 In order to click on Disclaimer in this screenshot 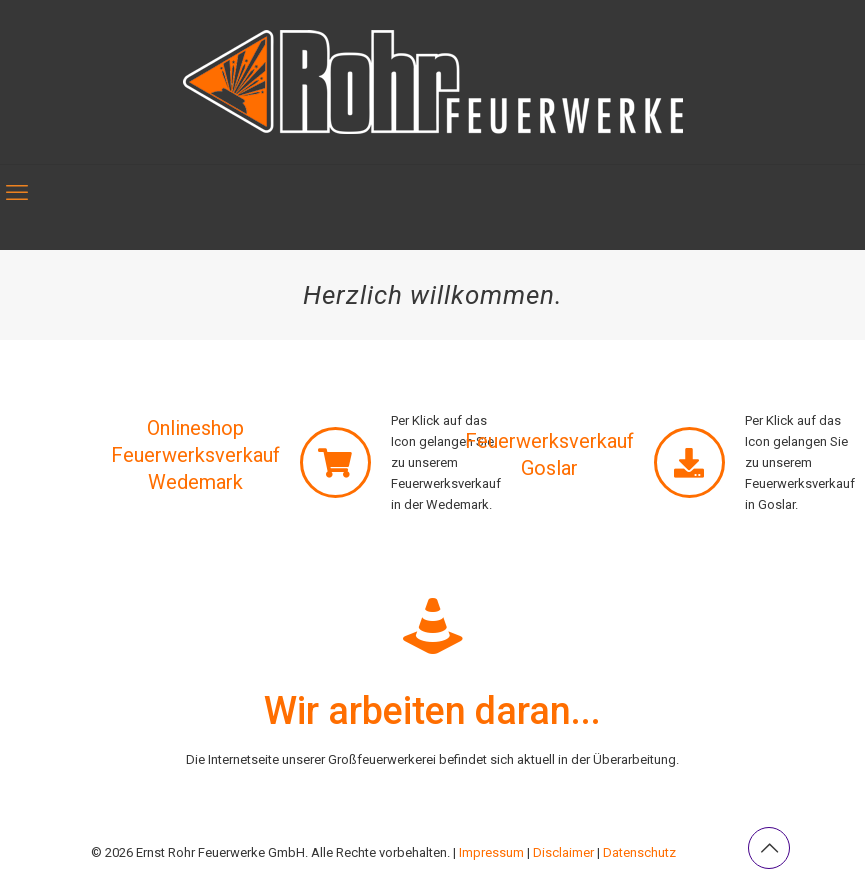, I will do `click(563, 852)`.